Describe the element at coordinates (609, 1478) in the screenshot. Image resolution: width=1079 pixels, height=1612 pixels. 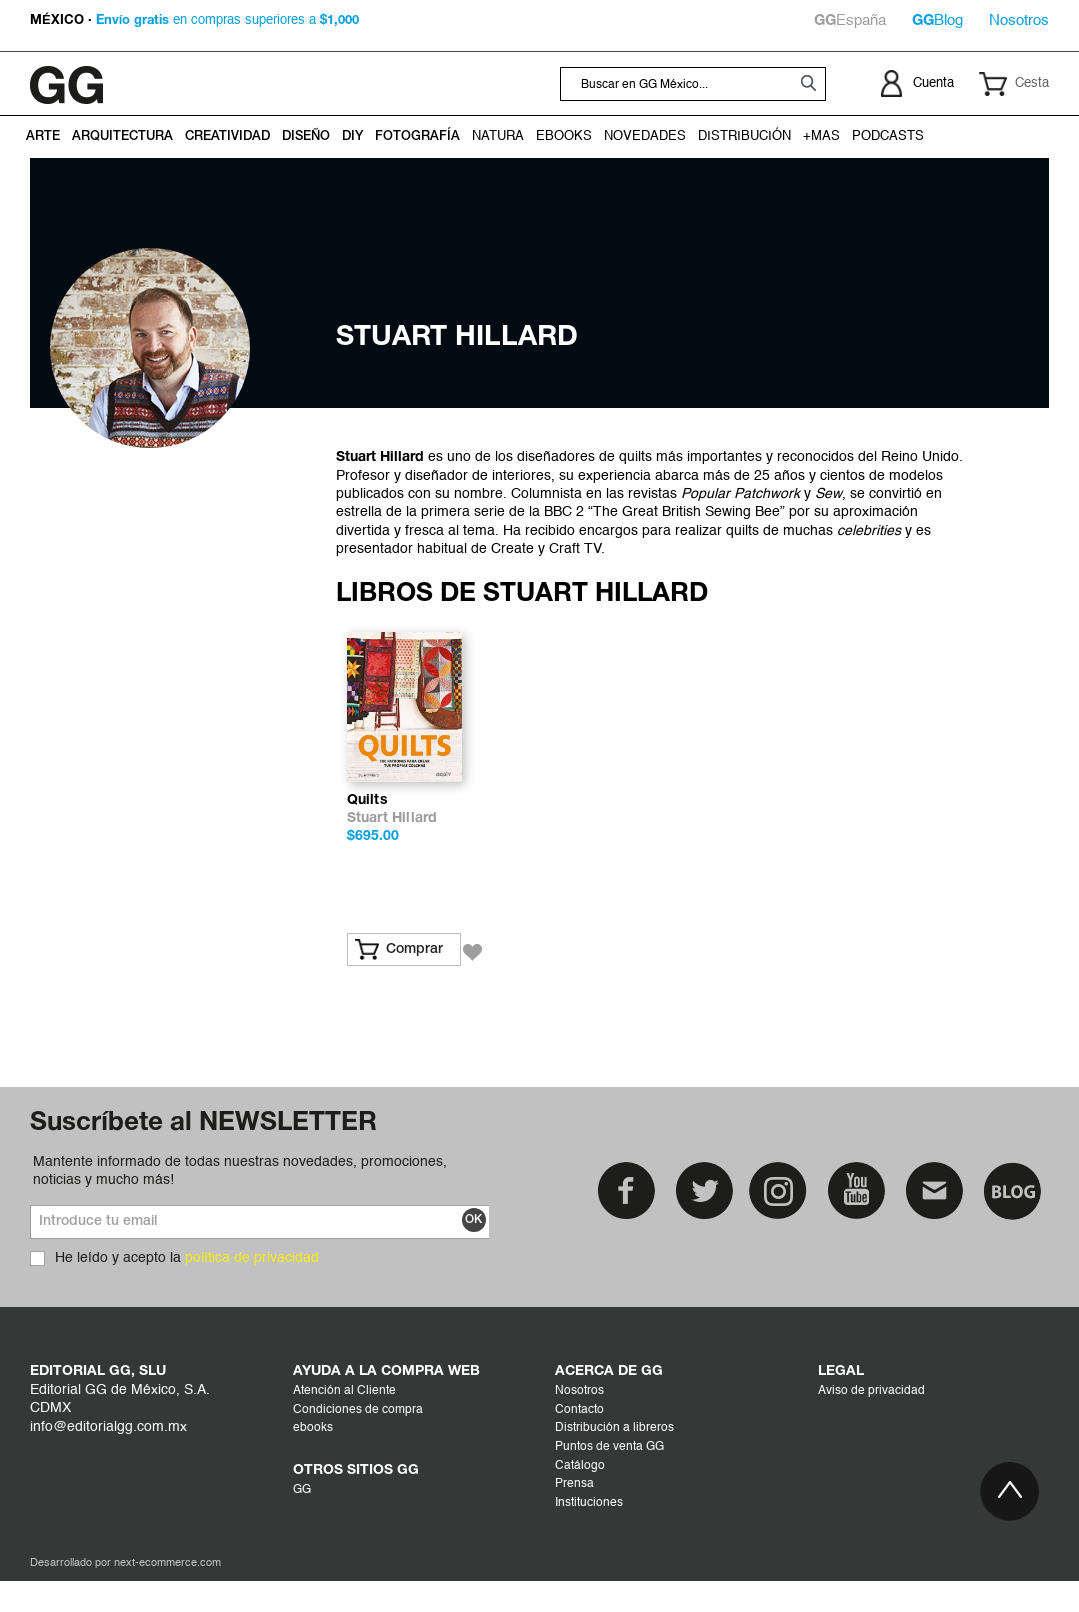
I see `Puntos de venta GG` at that location.